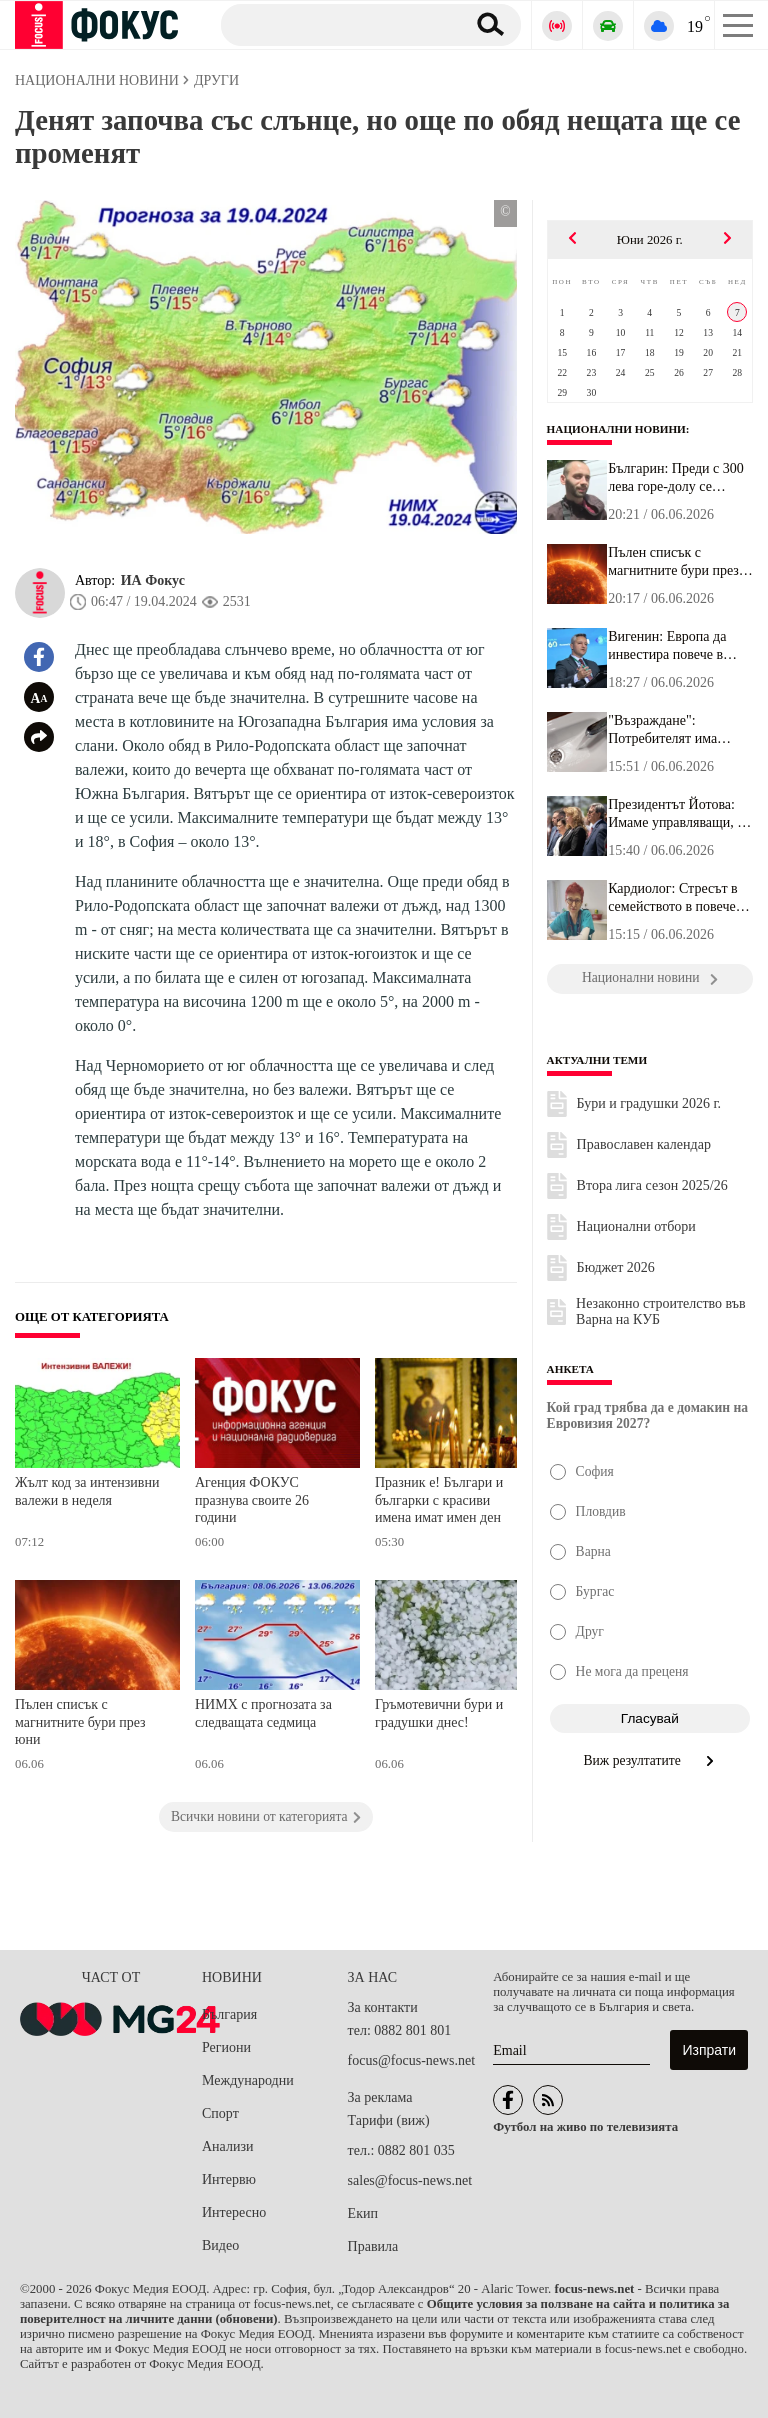  I want to click on Незаконно строителство във Варна на КУБ, so click(661, 1311).